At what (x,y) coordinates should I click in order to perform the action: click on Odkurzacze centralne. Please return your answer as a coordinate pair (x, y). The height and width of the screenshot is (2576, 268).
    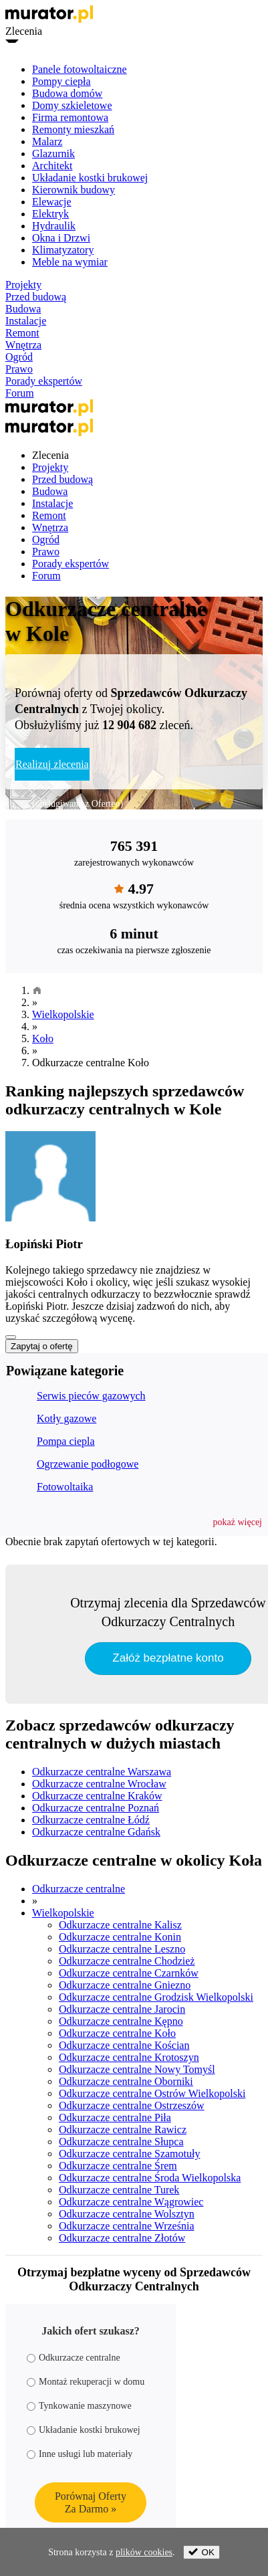
    Looking at the image, I should click on (78, 1888).